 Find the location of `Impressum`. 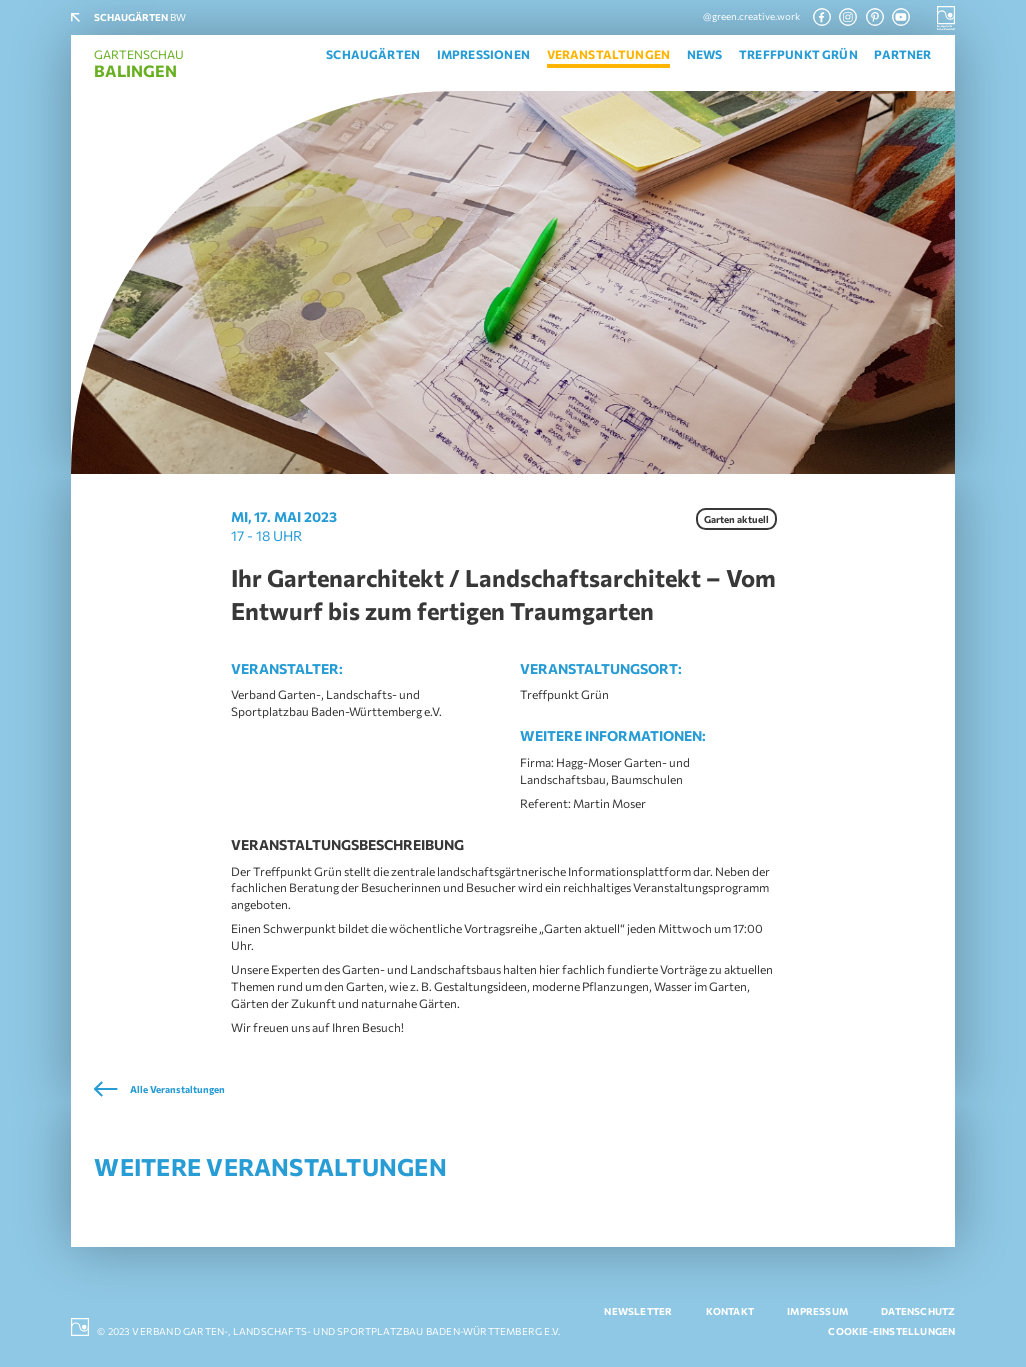

Impressum is located at coordinates (817, 1311).